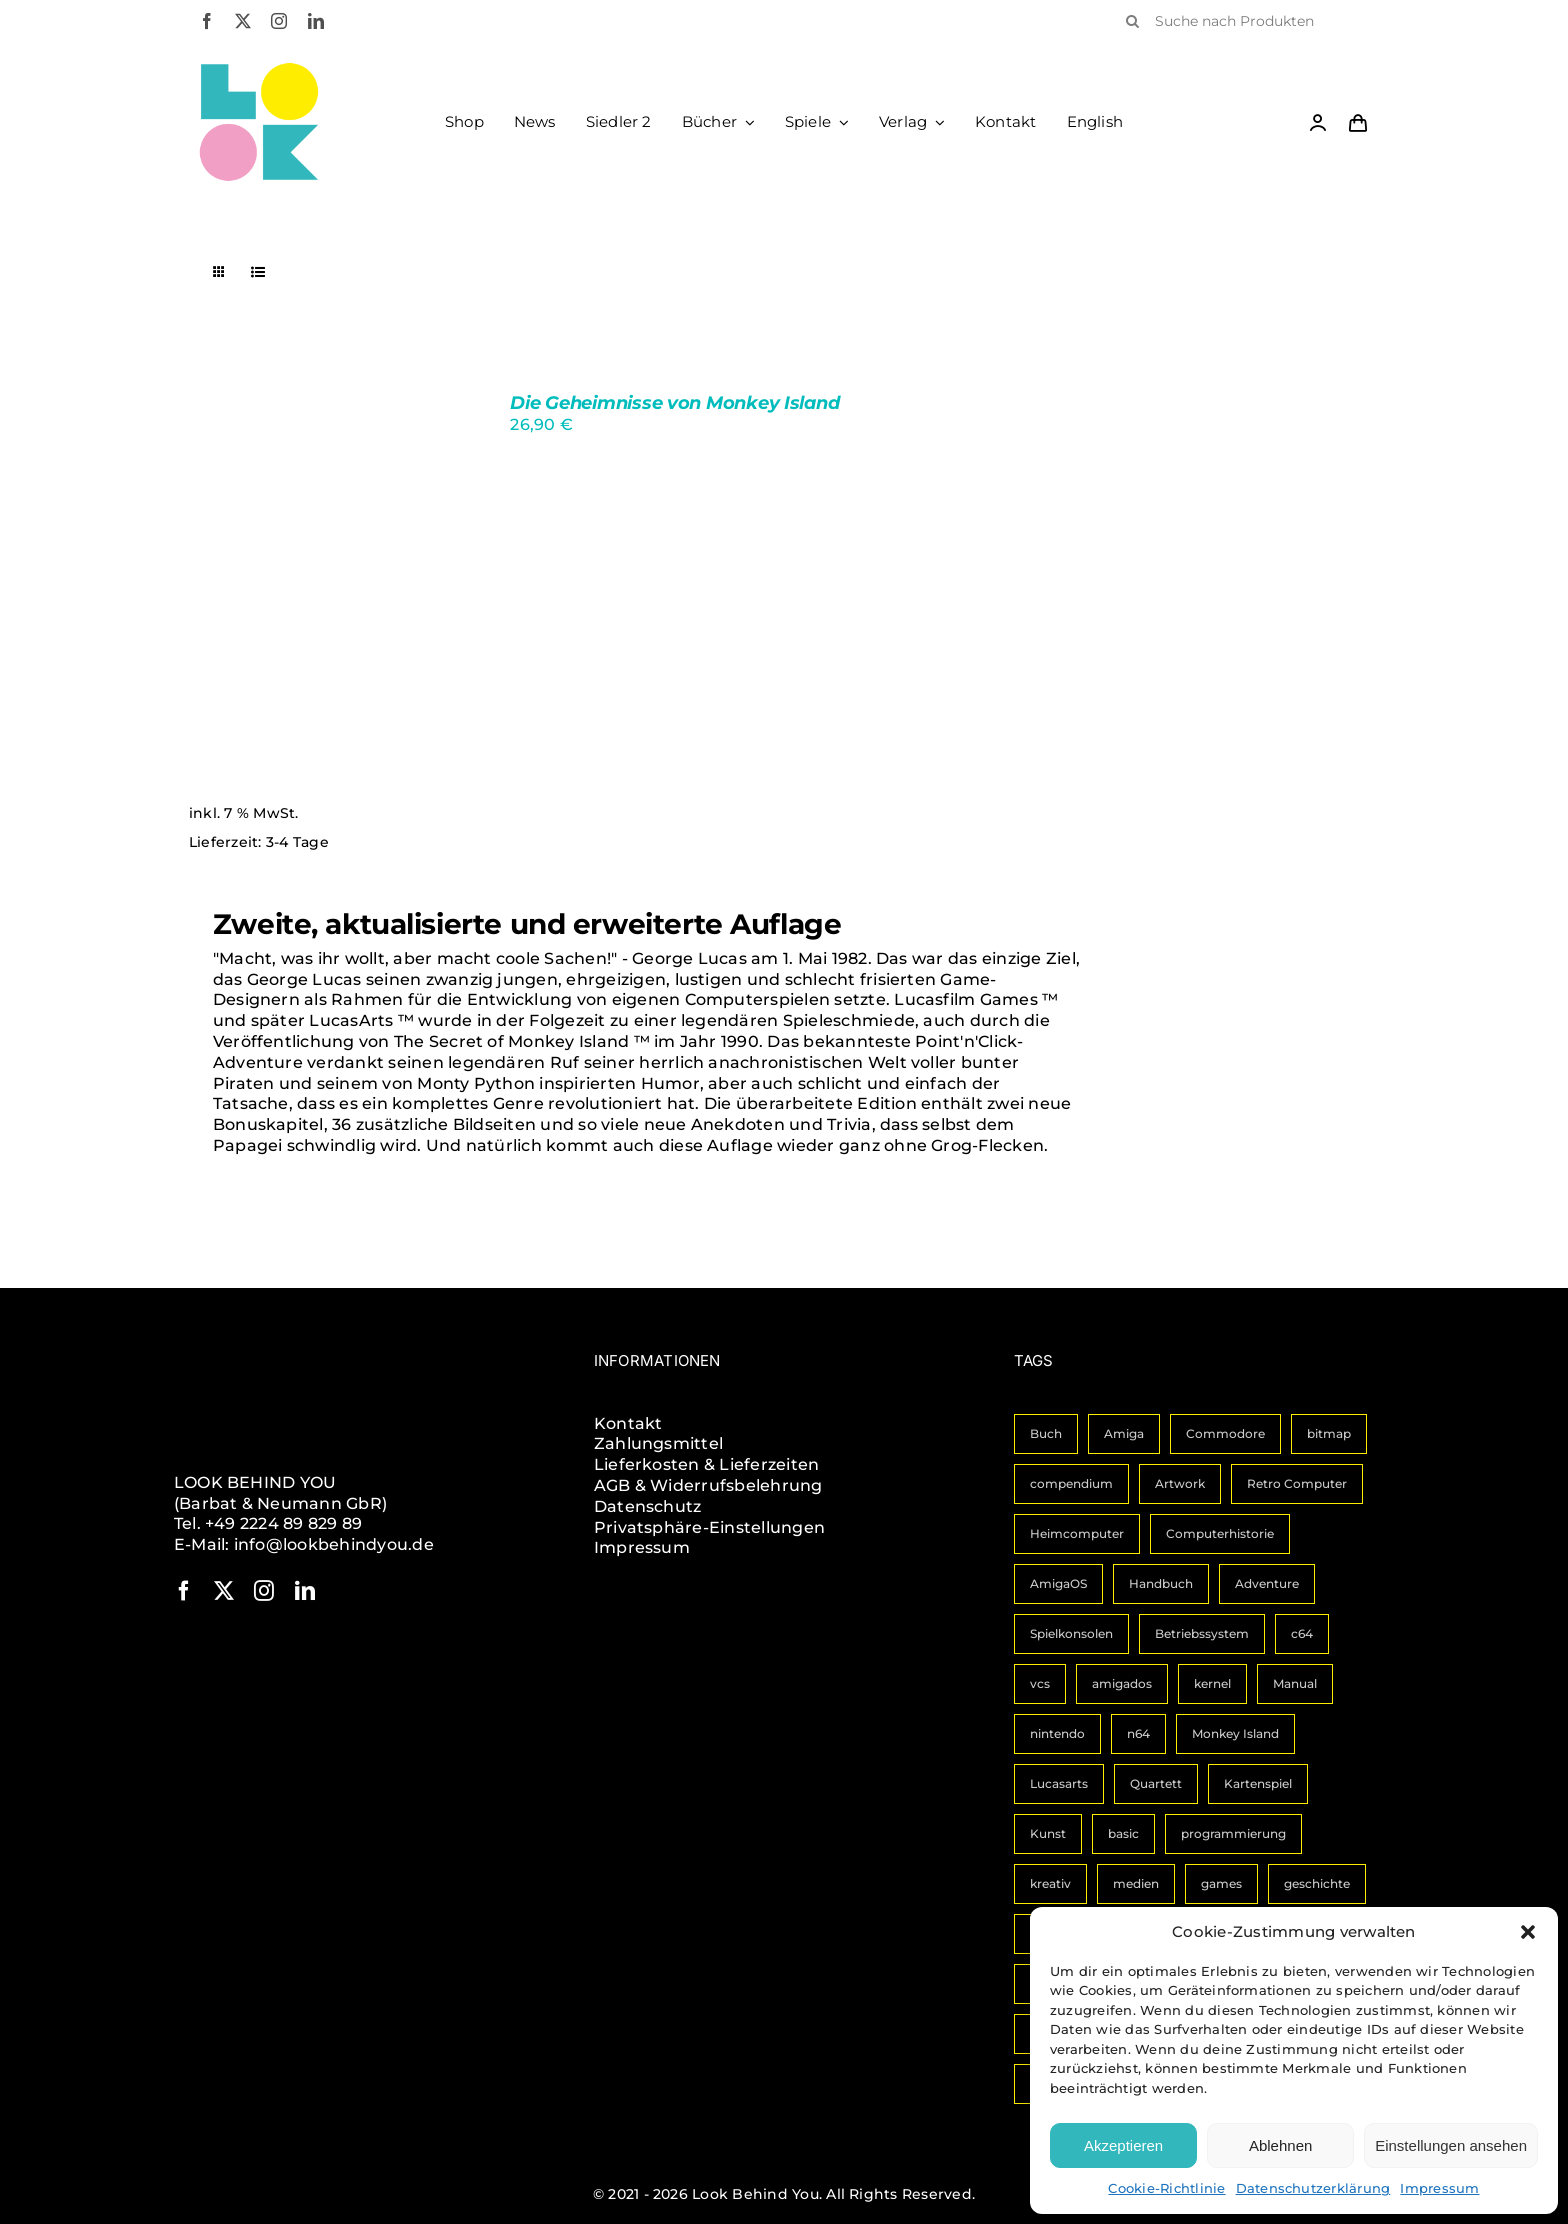 This screenshot has width=1568, height=2224. I want to click on Ablehnen, so click(1280, 2145).